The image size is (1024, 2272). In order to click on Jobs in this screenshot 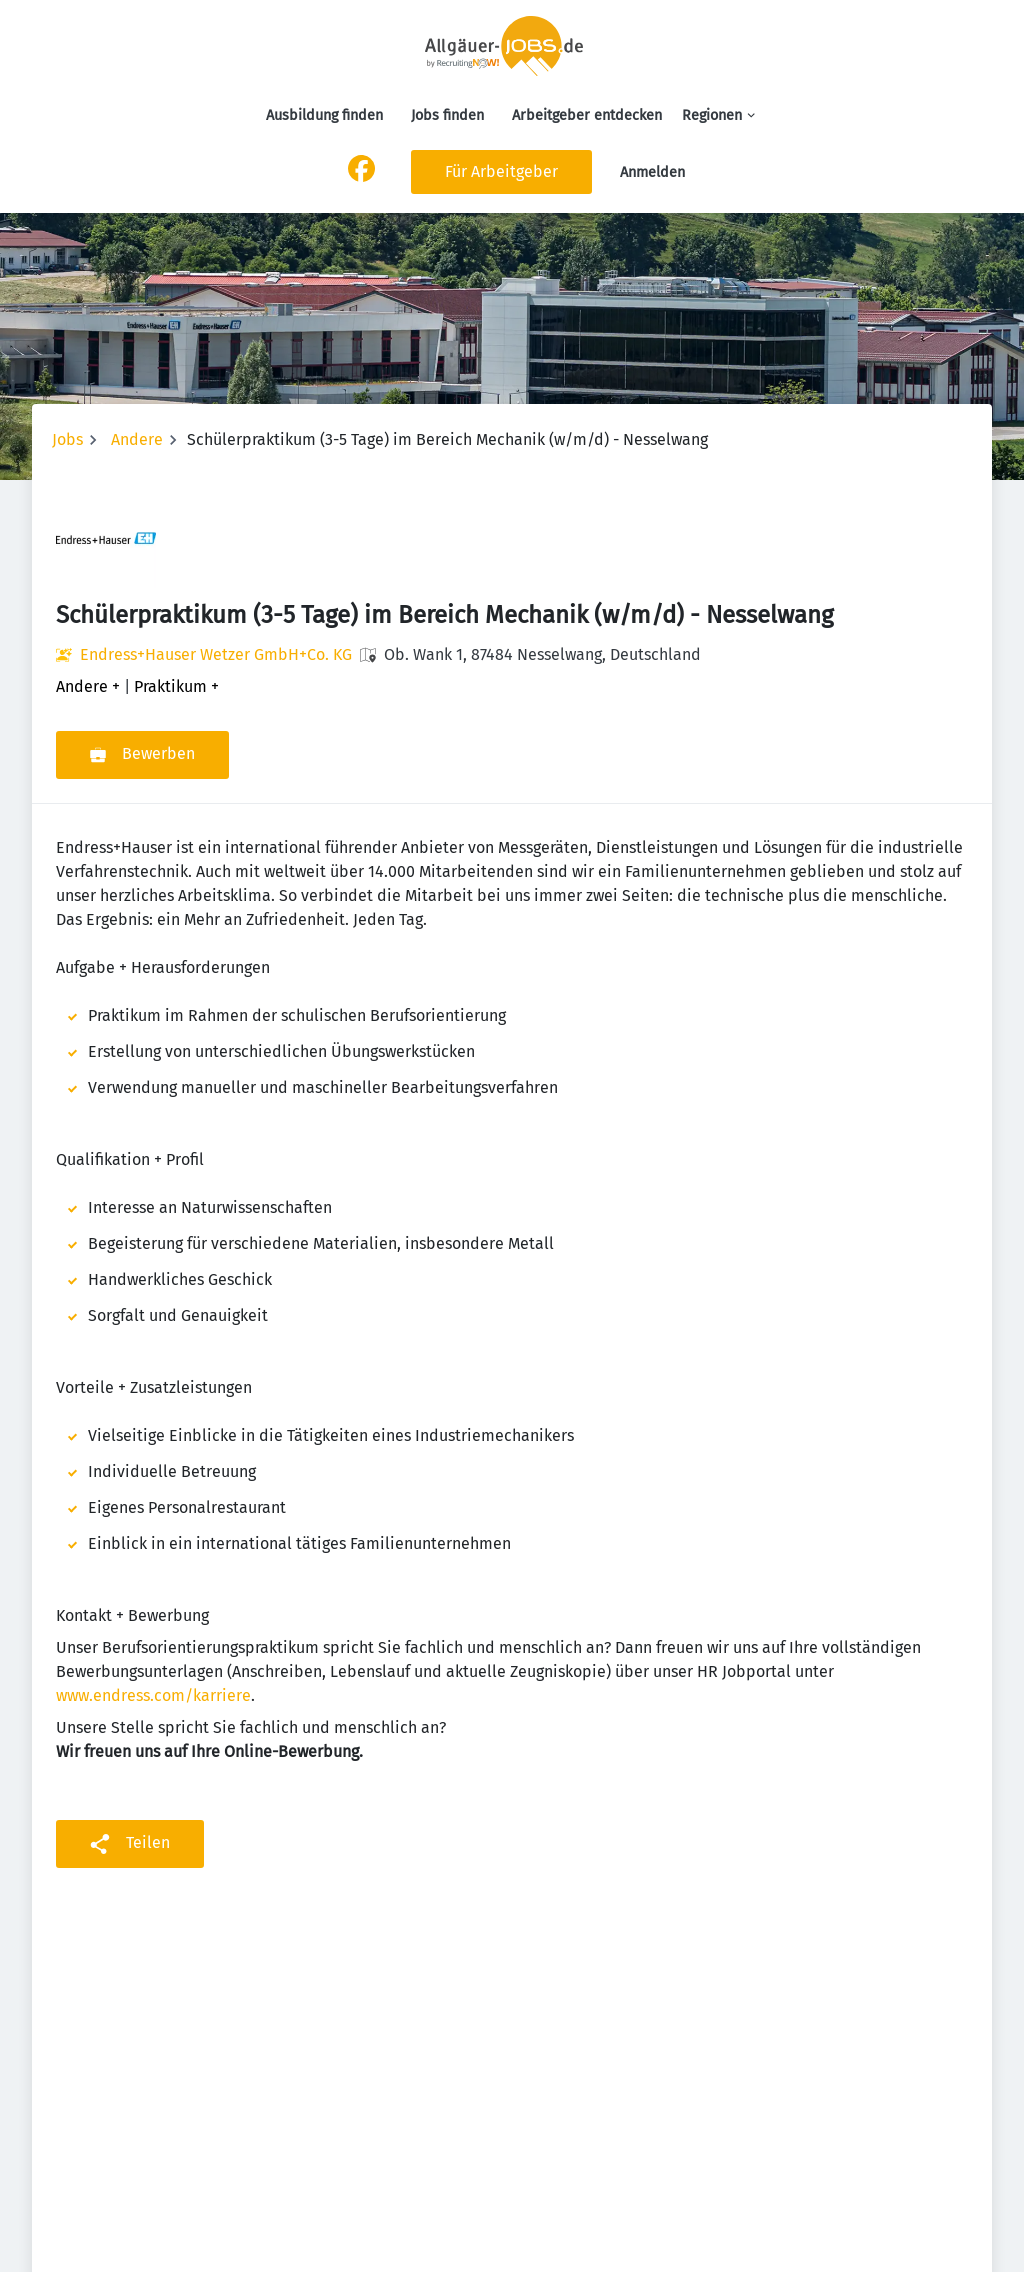, I will do `click(67, 439)`.